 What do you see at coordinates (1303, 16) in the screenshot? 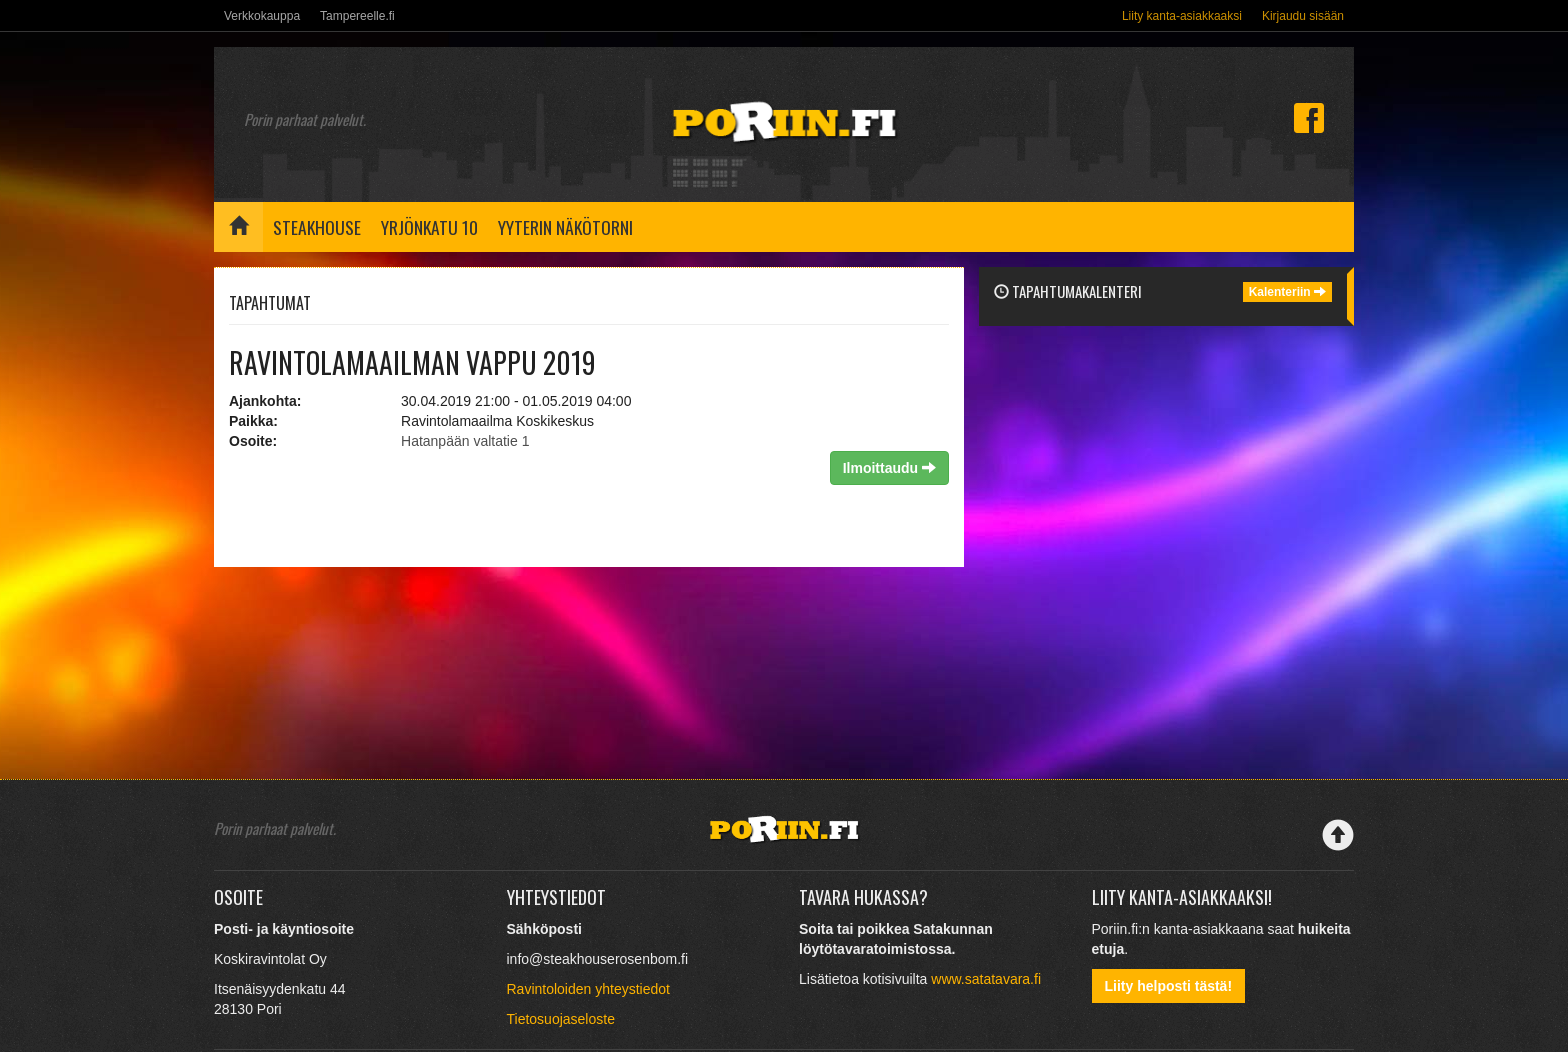
I see `Kirjaudu sisään` at bounding box center [1303, 16].